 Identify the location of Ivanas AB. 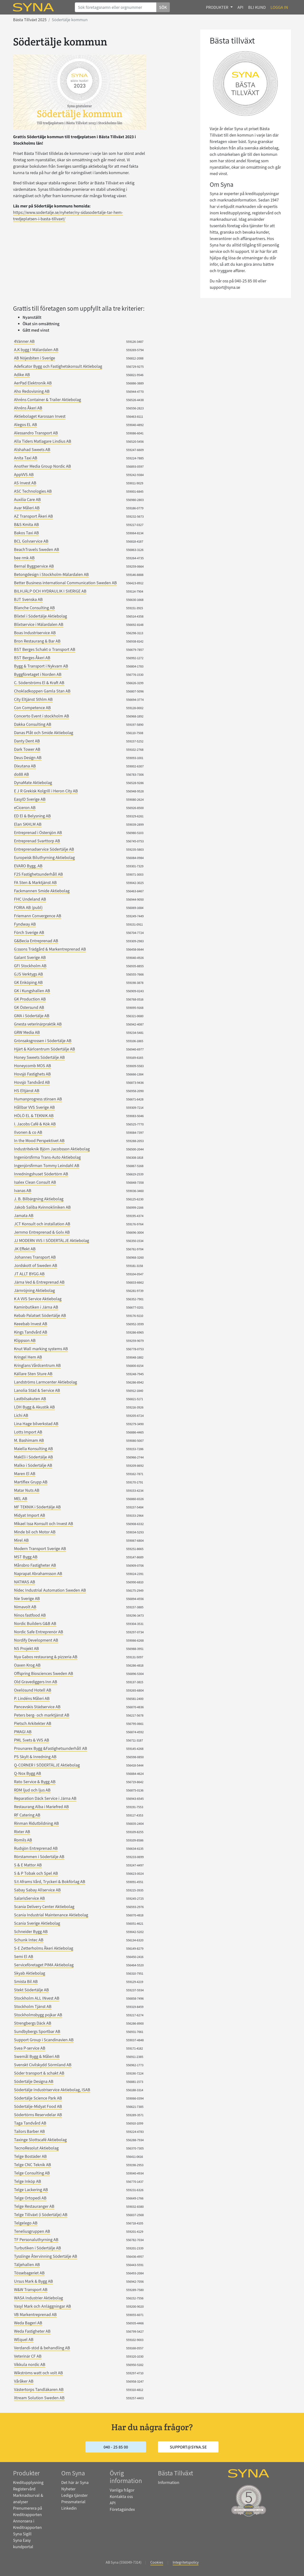
(22, 1190).